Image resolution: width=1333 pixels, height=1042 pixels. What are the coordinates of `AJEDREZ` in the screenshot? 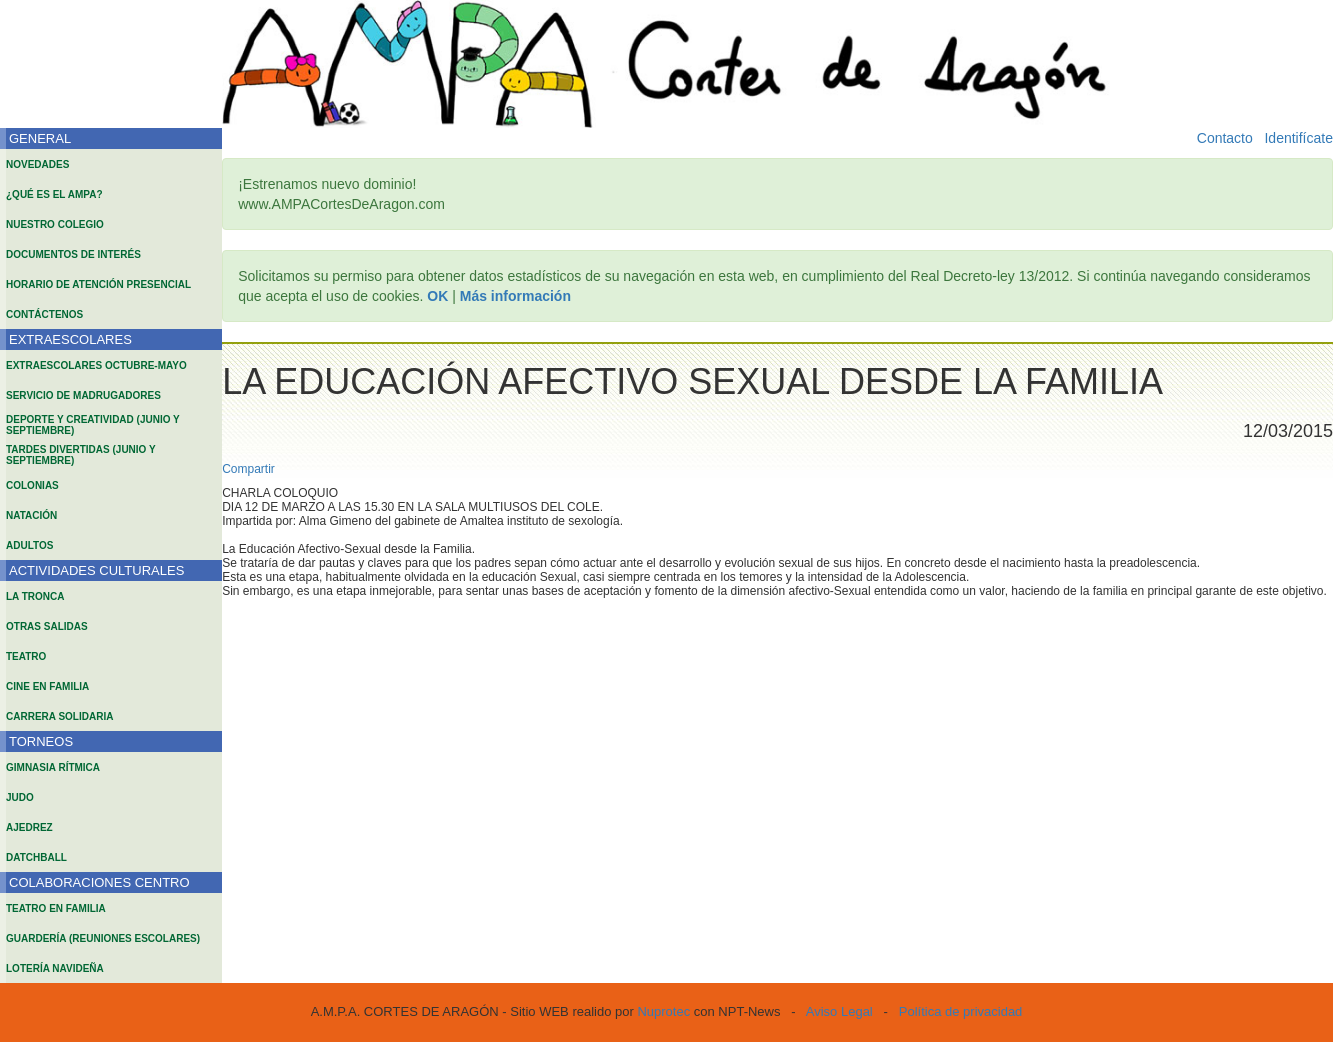 It's located at (29, 827).